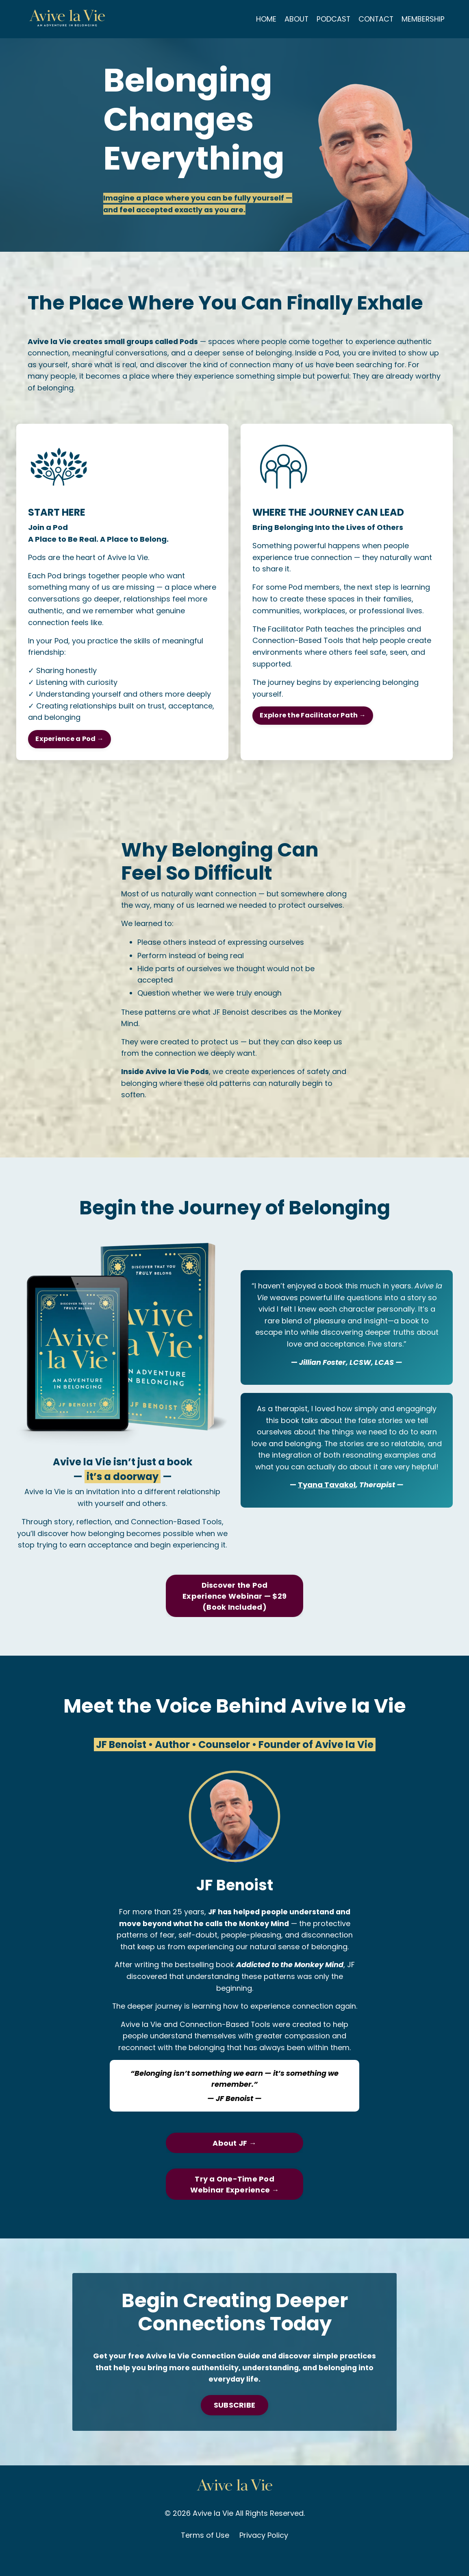 The width and height of the screenshot is (469, 2576). Describe the element at coordinates (263, 2555) in the screenshot. I see `Privacy Policy` at that location.